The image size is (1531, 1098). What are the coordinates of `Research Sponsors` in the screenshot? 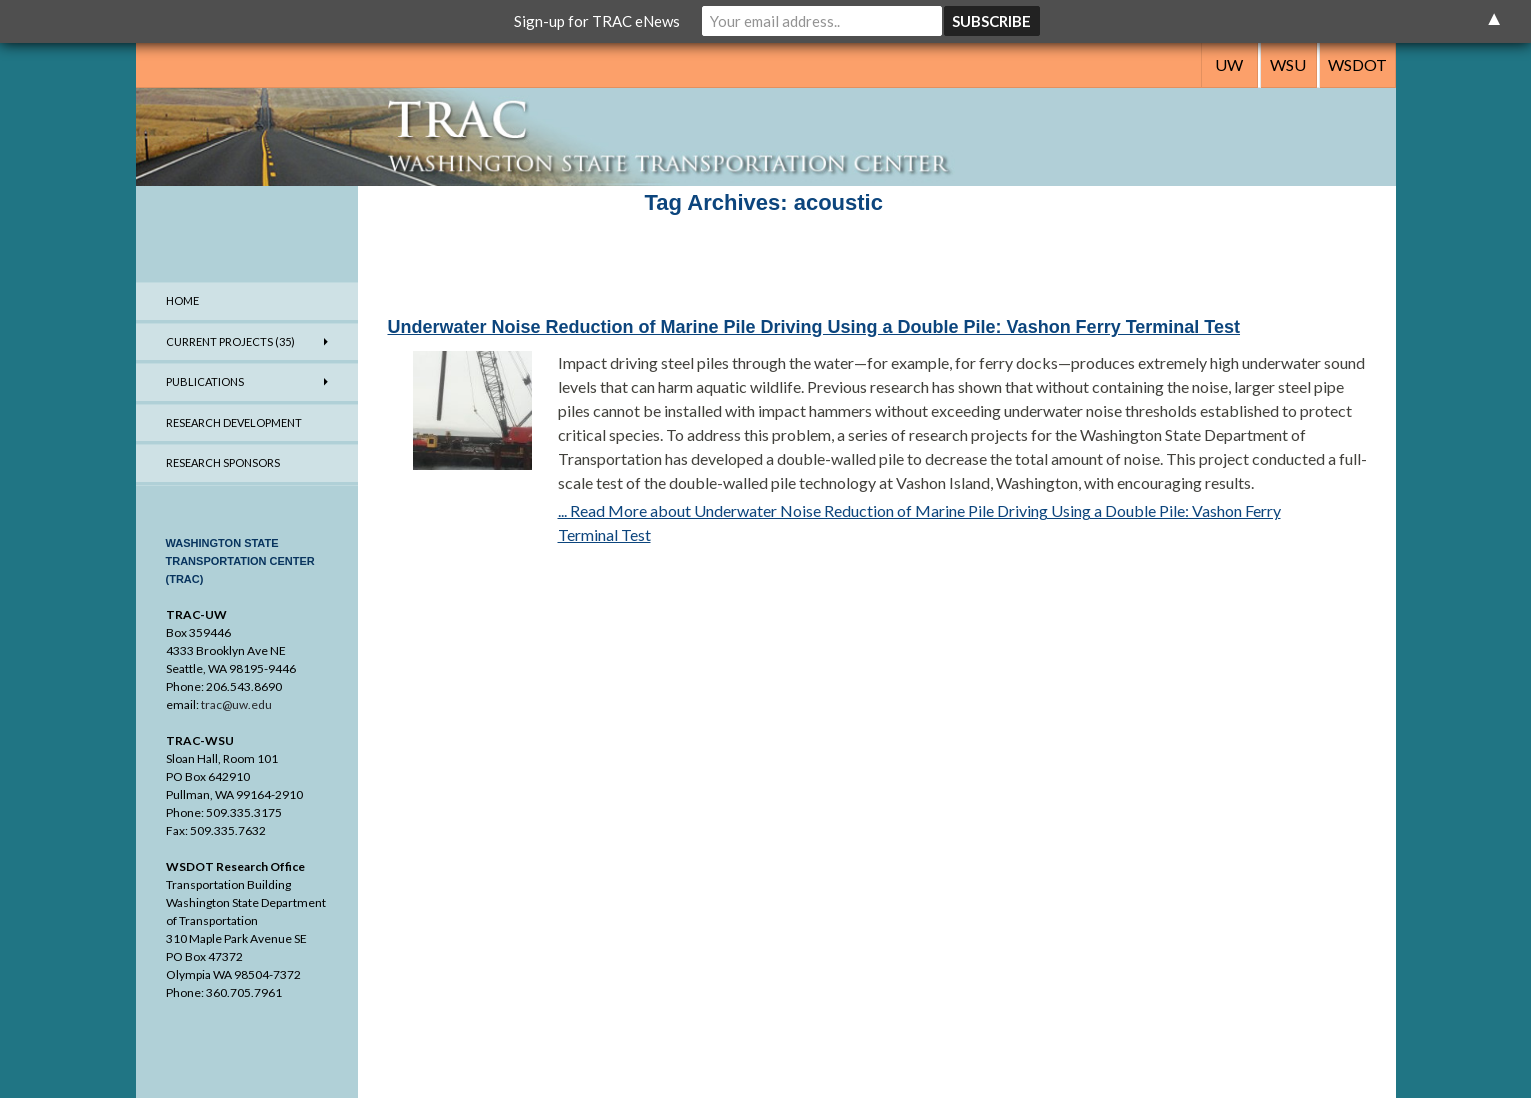 It's located at (223, 462).